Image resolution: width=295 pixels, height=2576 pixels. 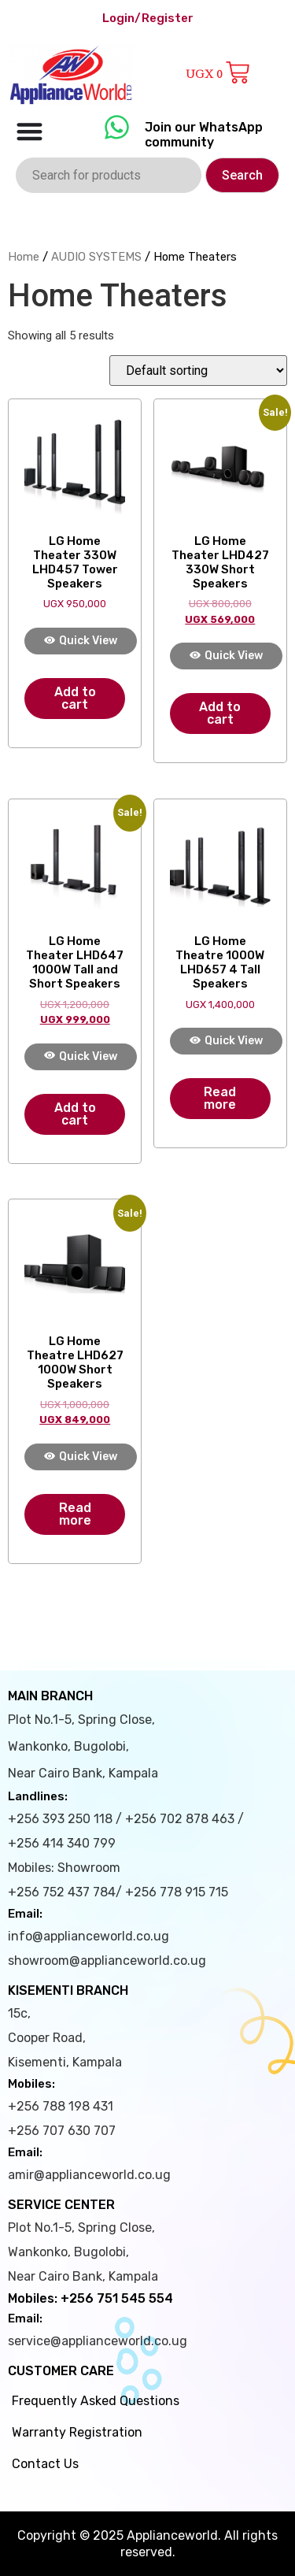 I want to click on AUDIO SYSTEMS, so click(x=96, y=257).